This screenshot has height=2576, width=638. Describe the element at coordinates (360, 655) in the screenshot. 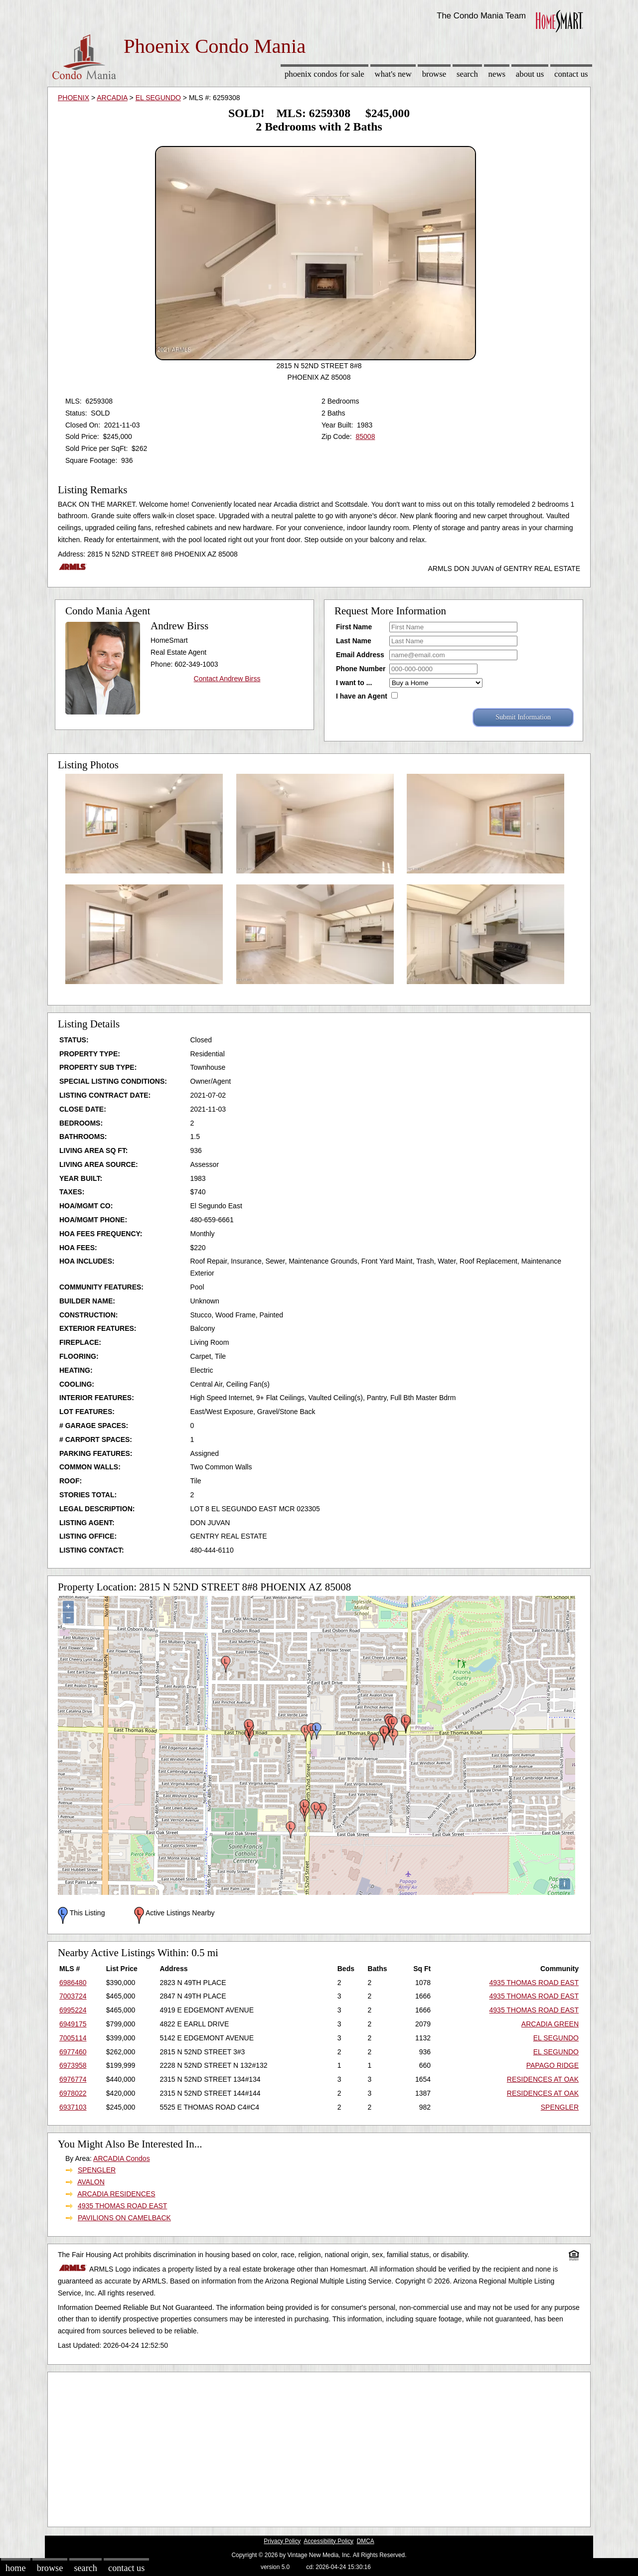

I see `Email Address` at that location.